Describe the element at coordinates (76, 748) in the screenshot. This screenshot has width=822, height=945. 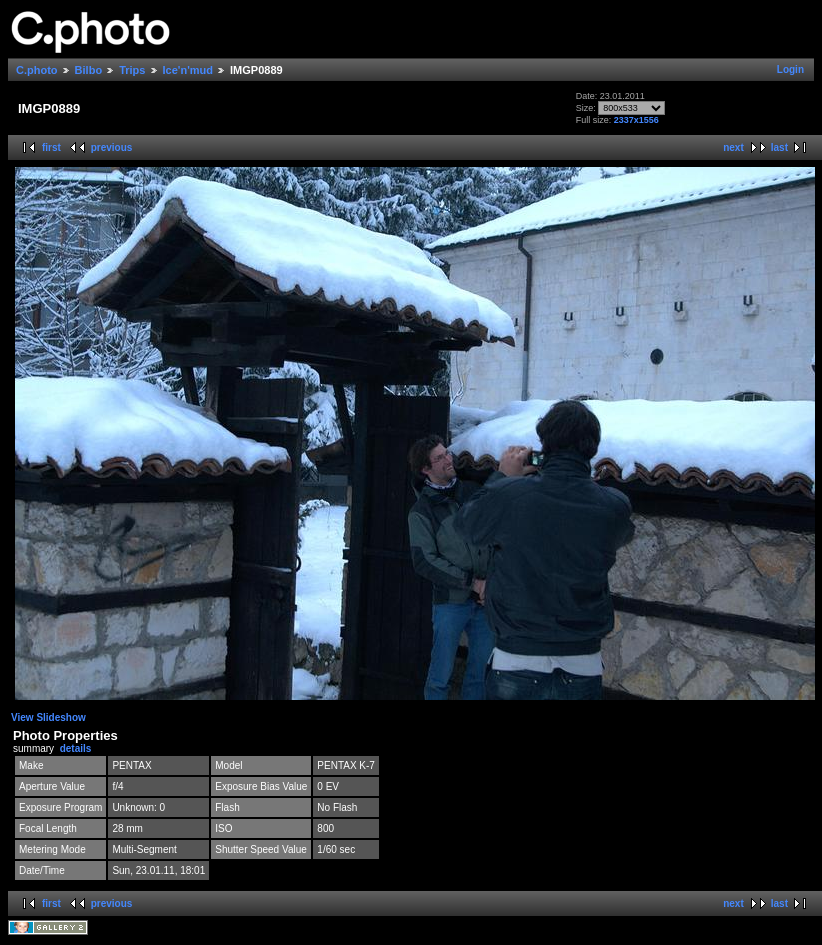
I see `details` at that location.